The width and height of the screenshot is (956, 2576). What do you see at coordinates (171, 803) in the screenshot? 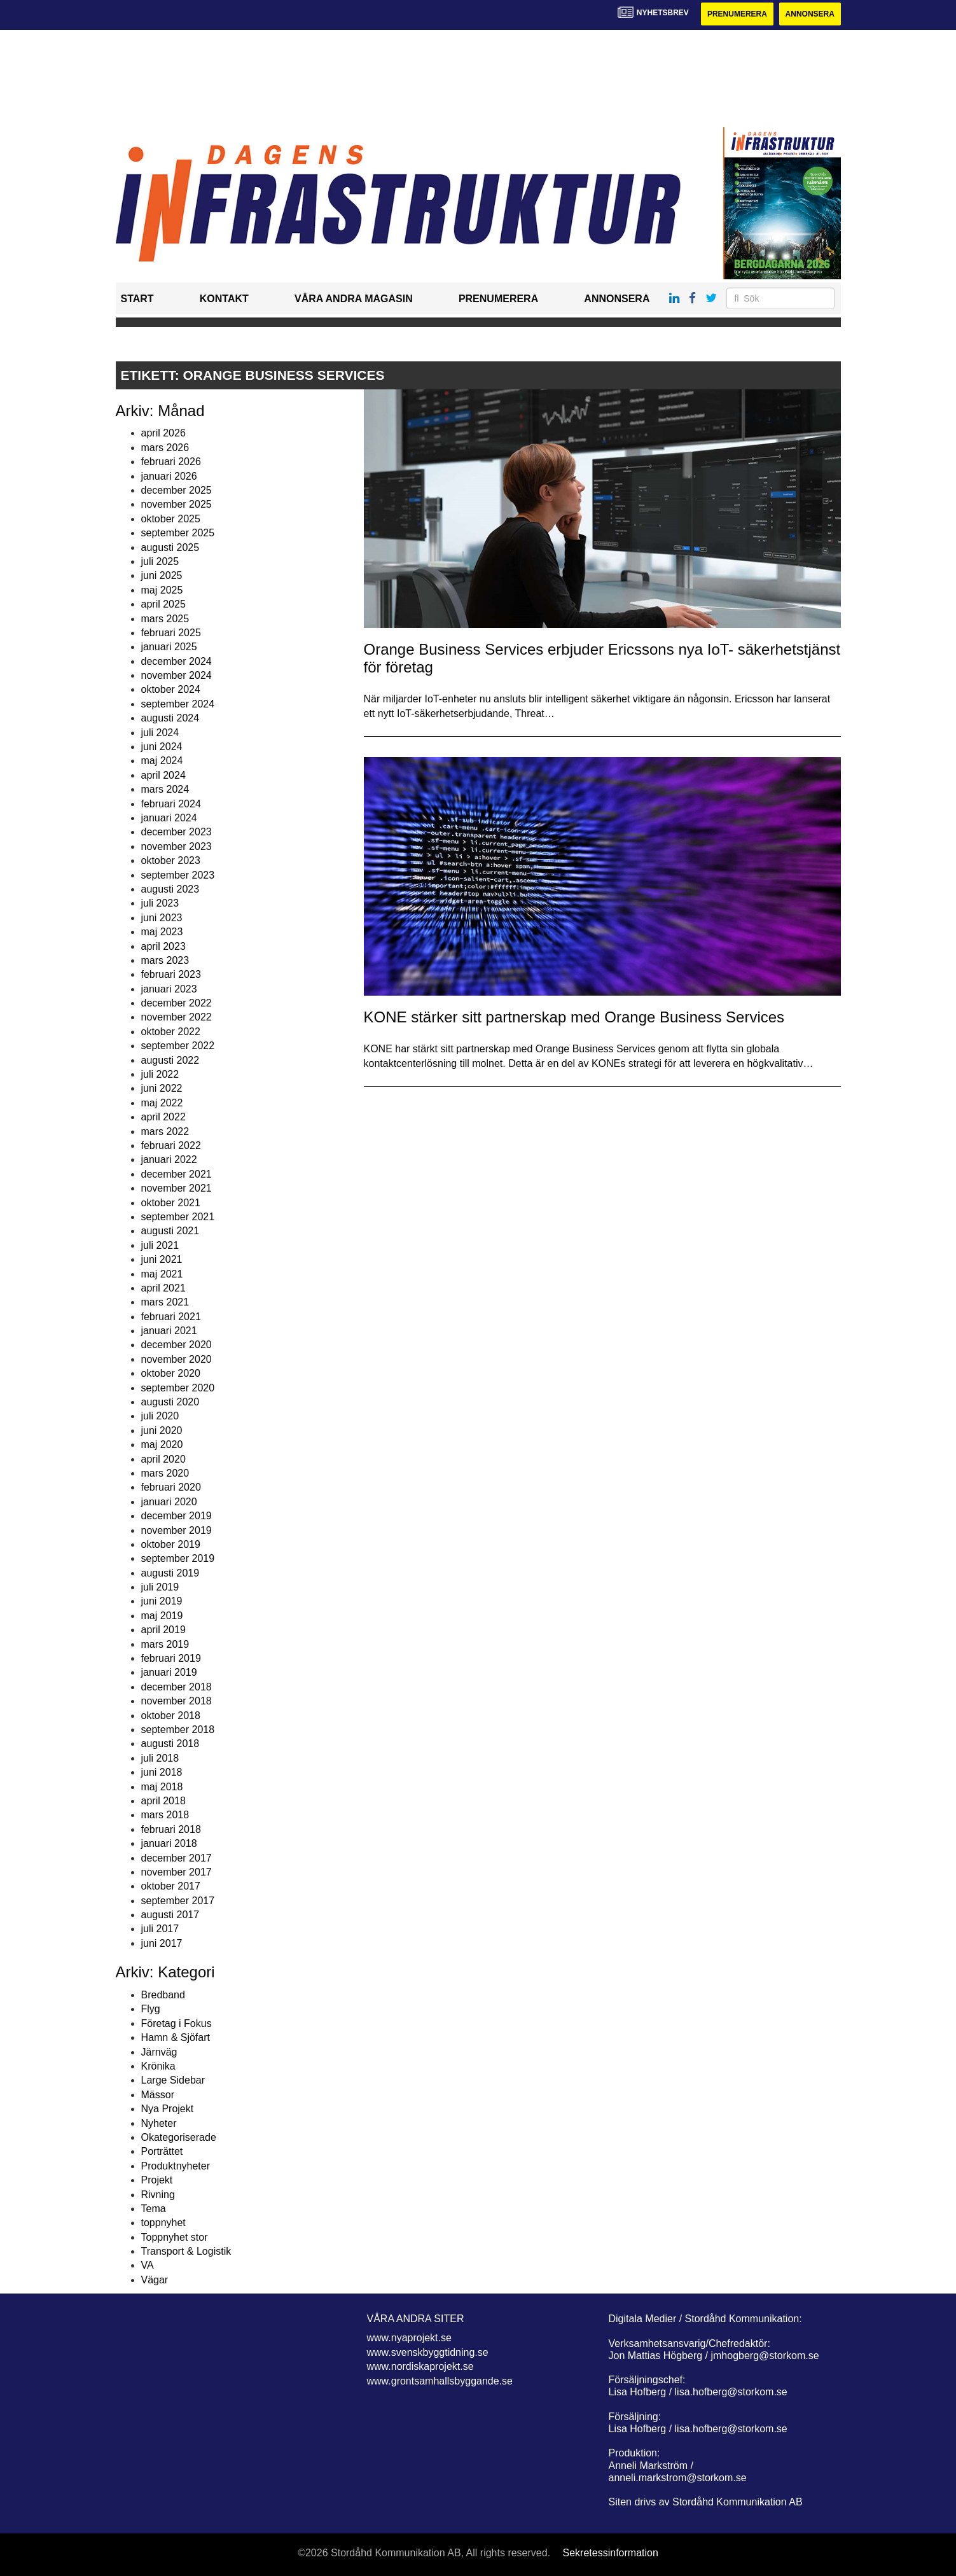
I see `februari 2024` at bounding box center [171, 803].